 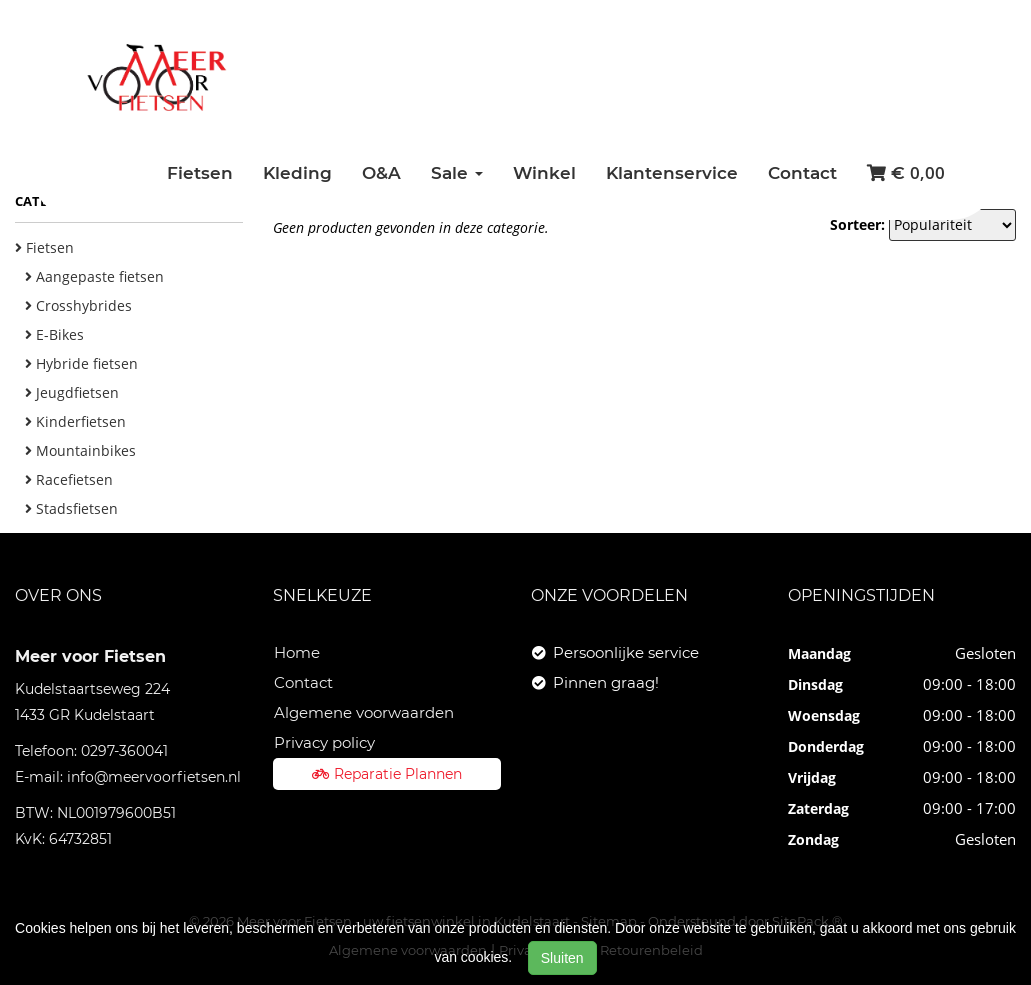 I want to click on Jeugdfietsen, so click(x=72, y=392).